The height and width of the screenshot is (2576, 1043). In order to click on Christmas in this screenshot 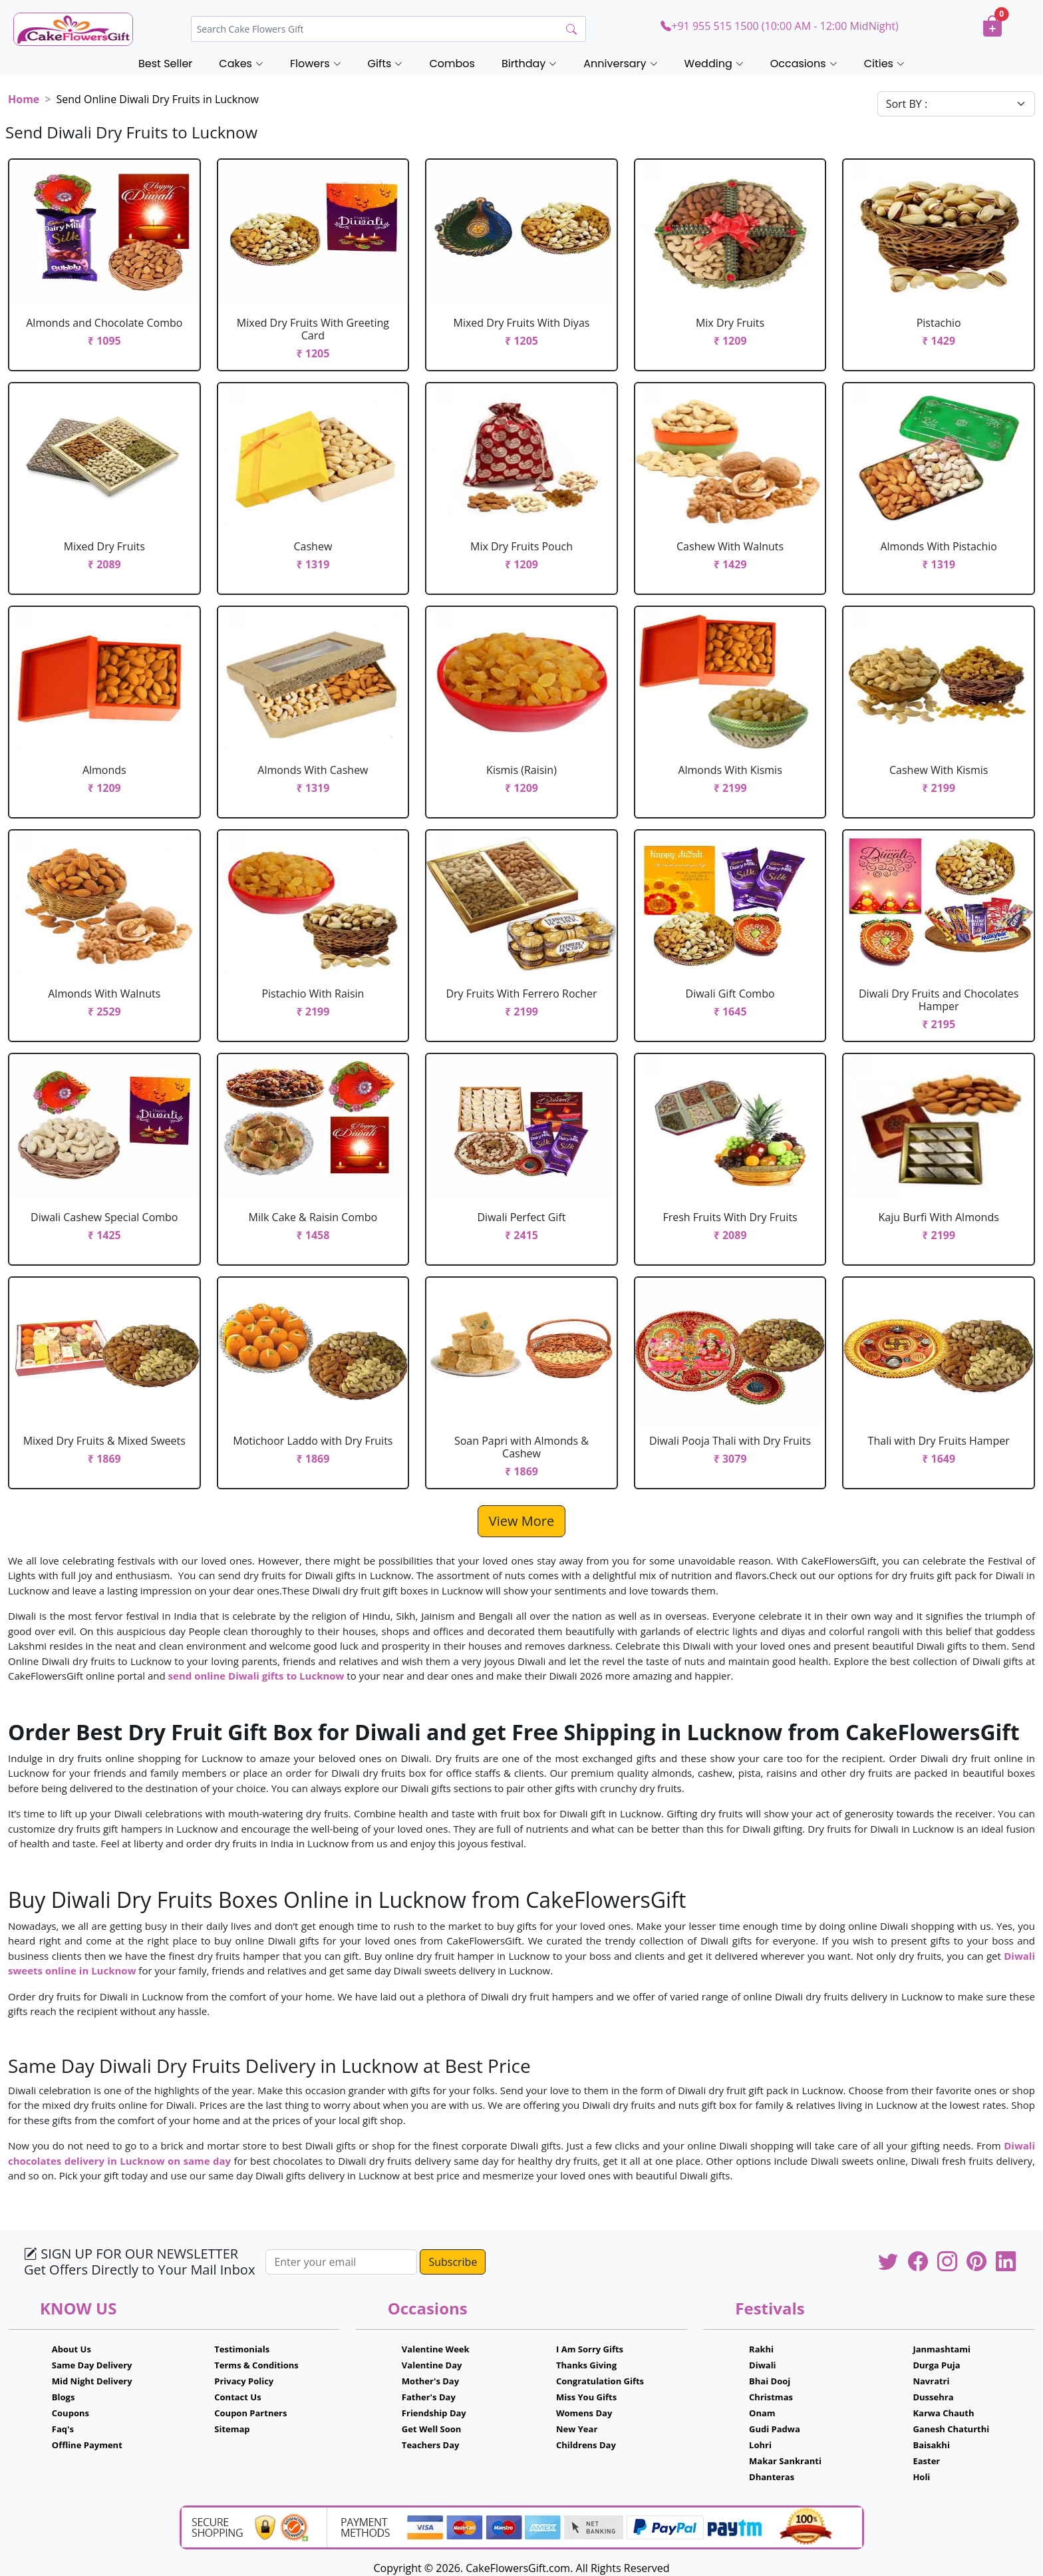, I will do `click(771, 2397)`.